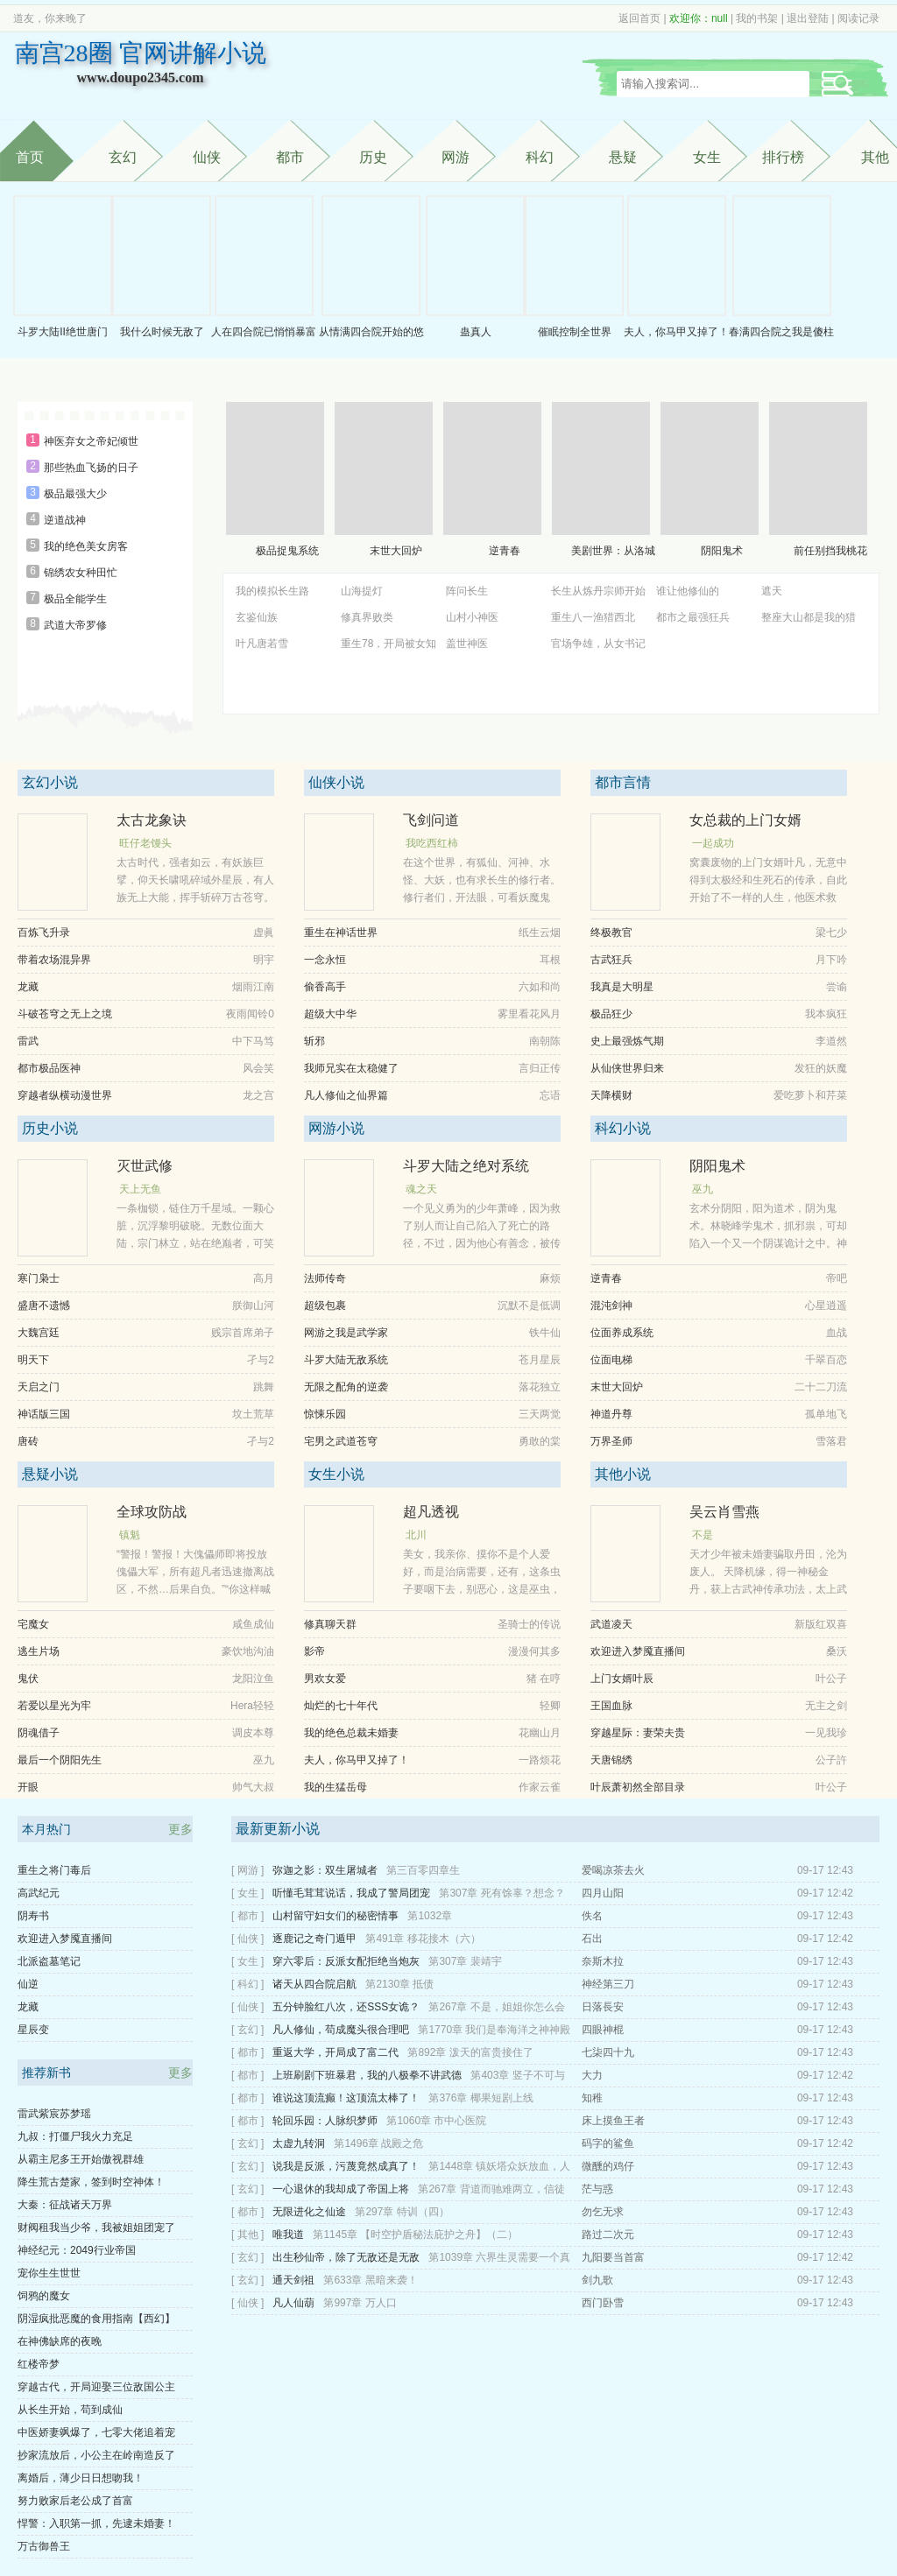 This screenshot has width=897, height=2576. I want to click on 欢迎进入梦魇直播间, so click(637, 1651).